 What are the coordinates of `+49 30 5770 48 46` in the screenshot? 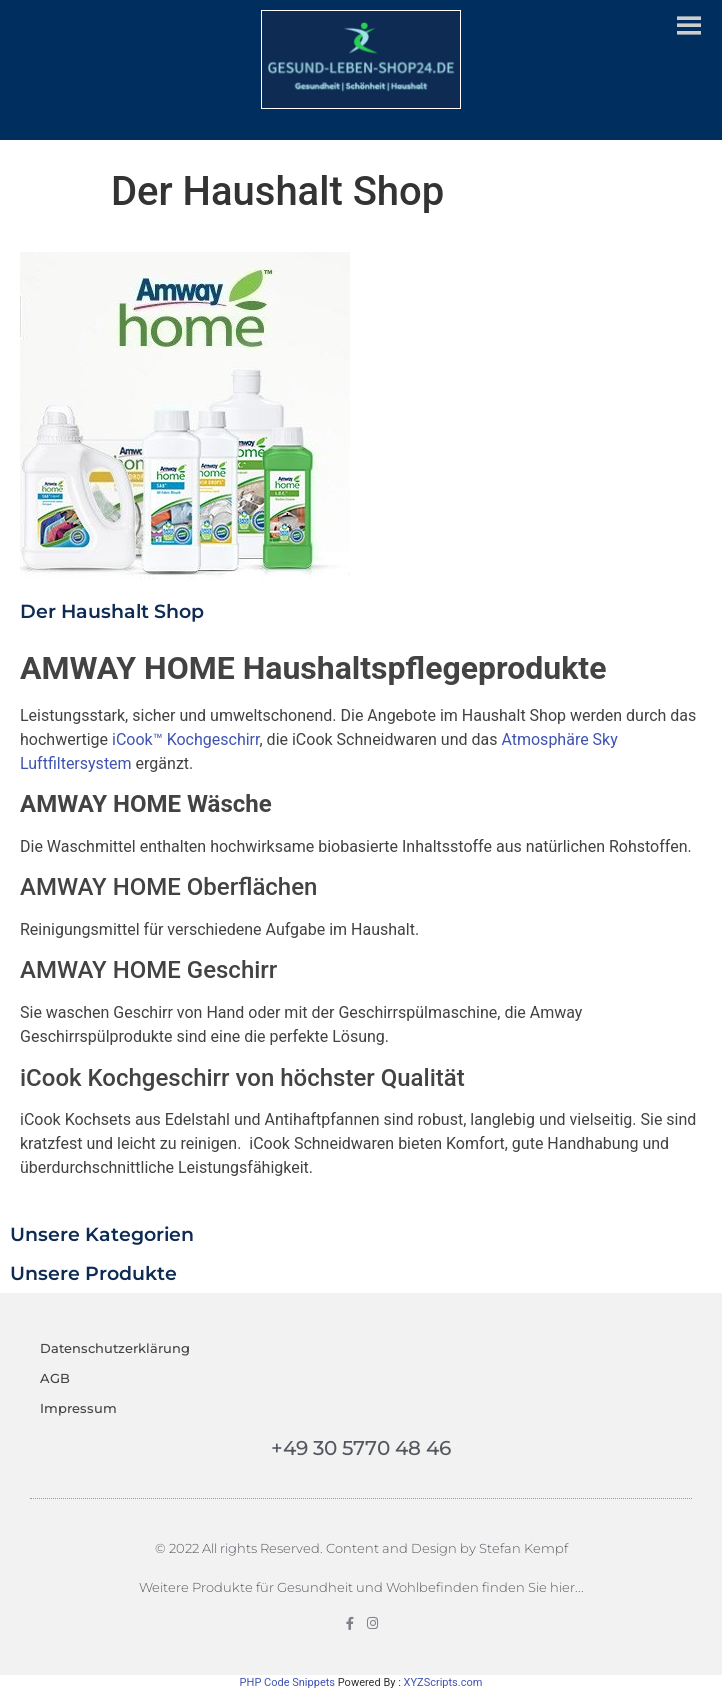 It's located at (361, 1448).